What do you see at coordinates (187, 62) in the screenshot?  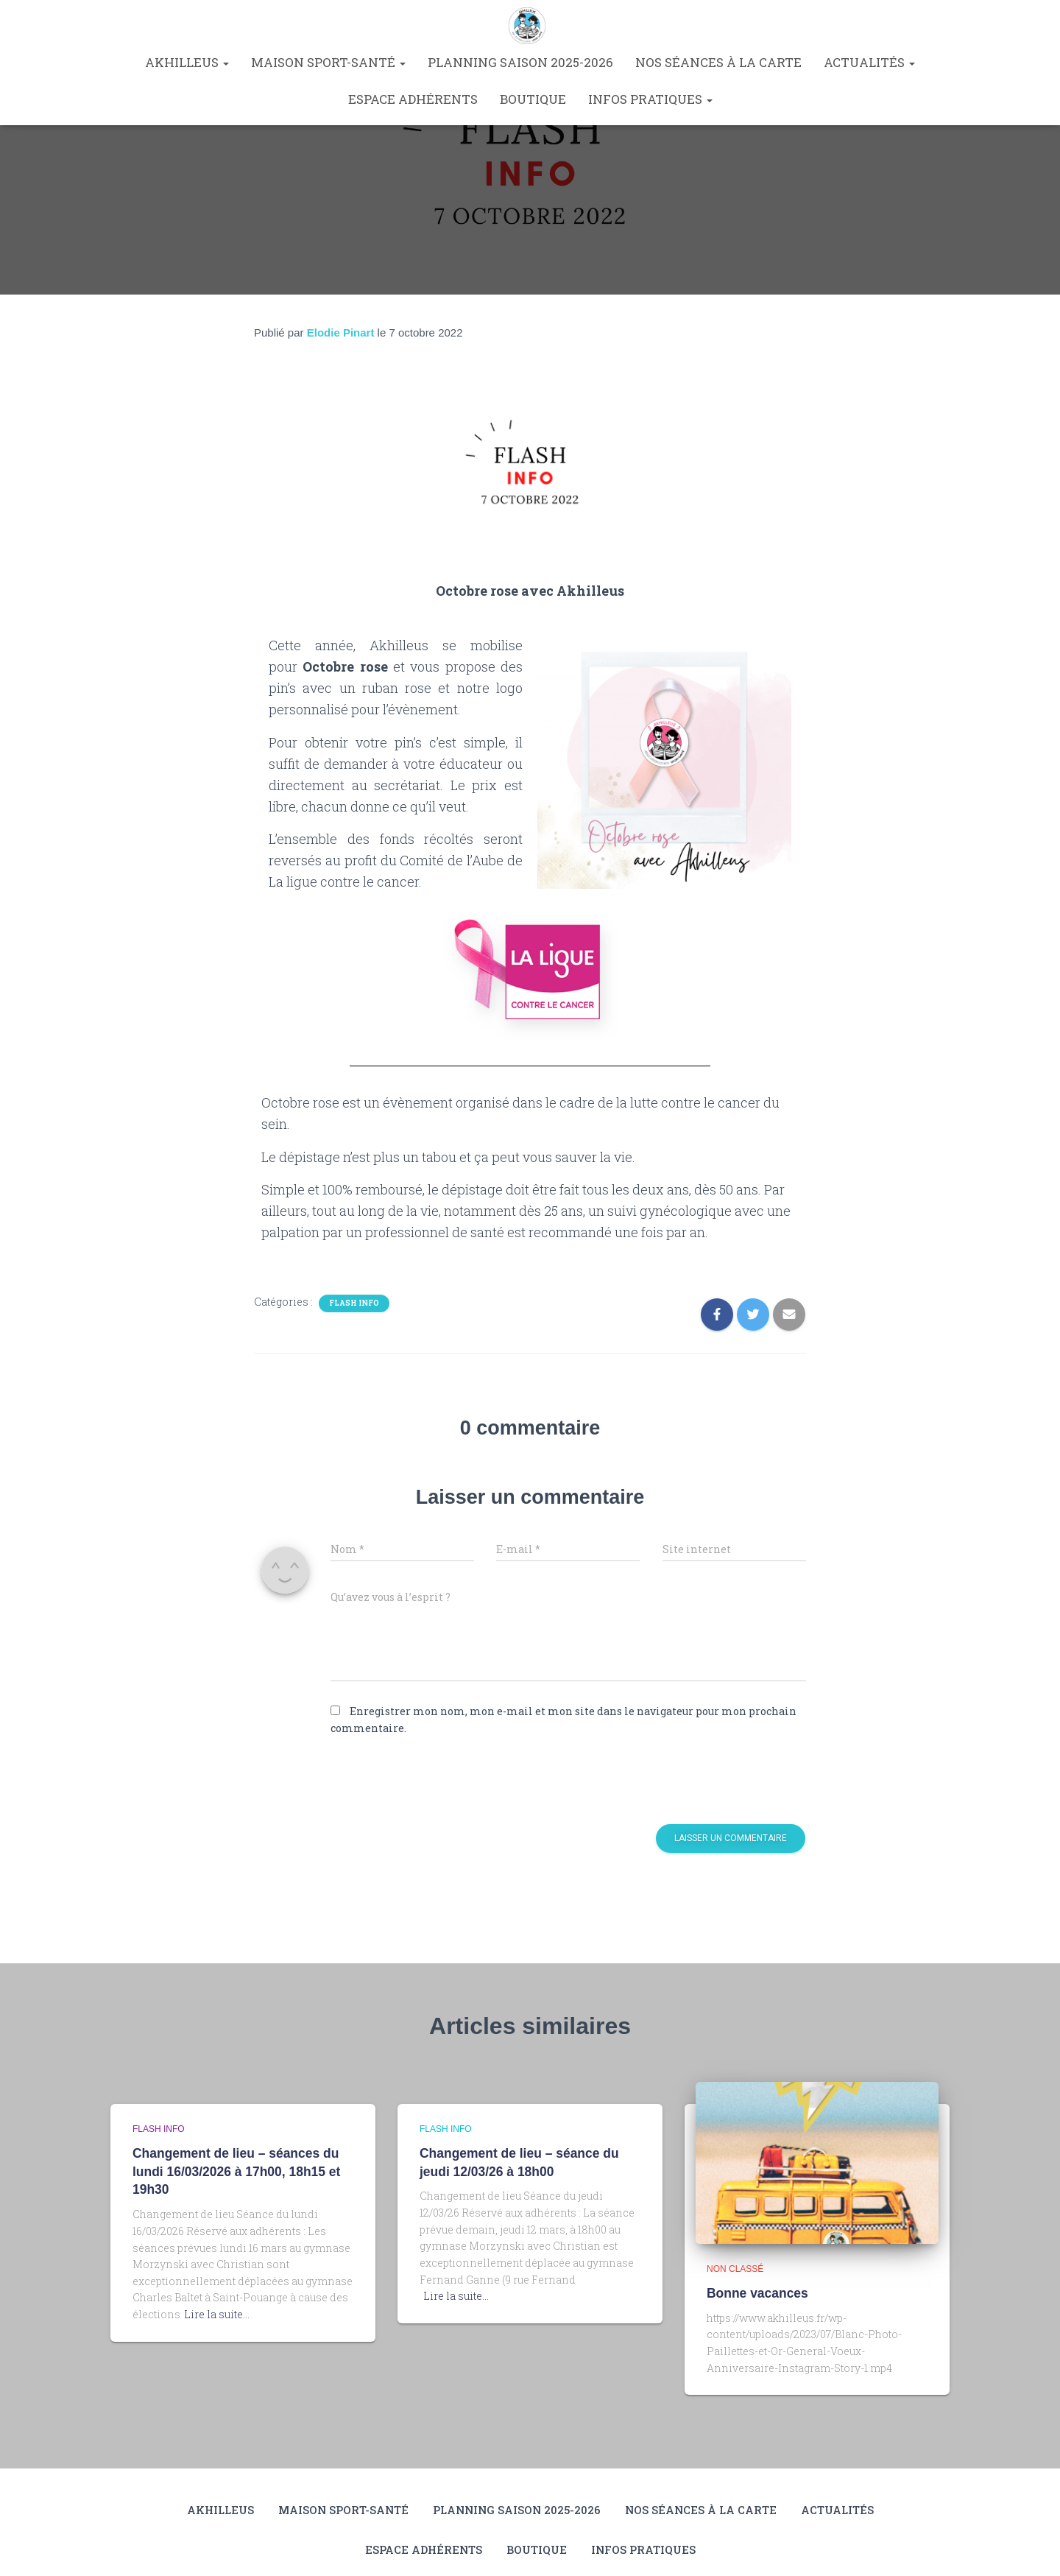 I see `Akhilleus` at bounding box center [187, 62].